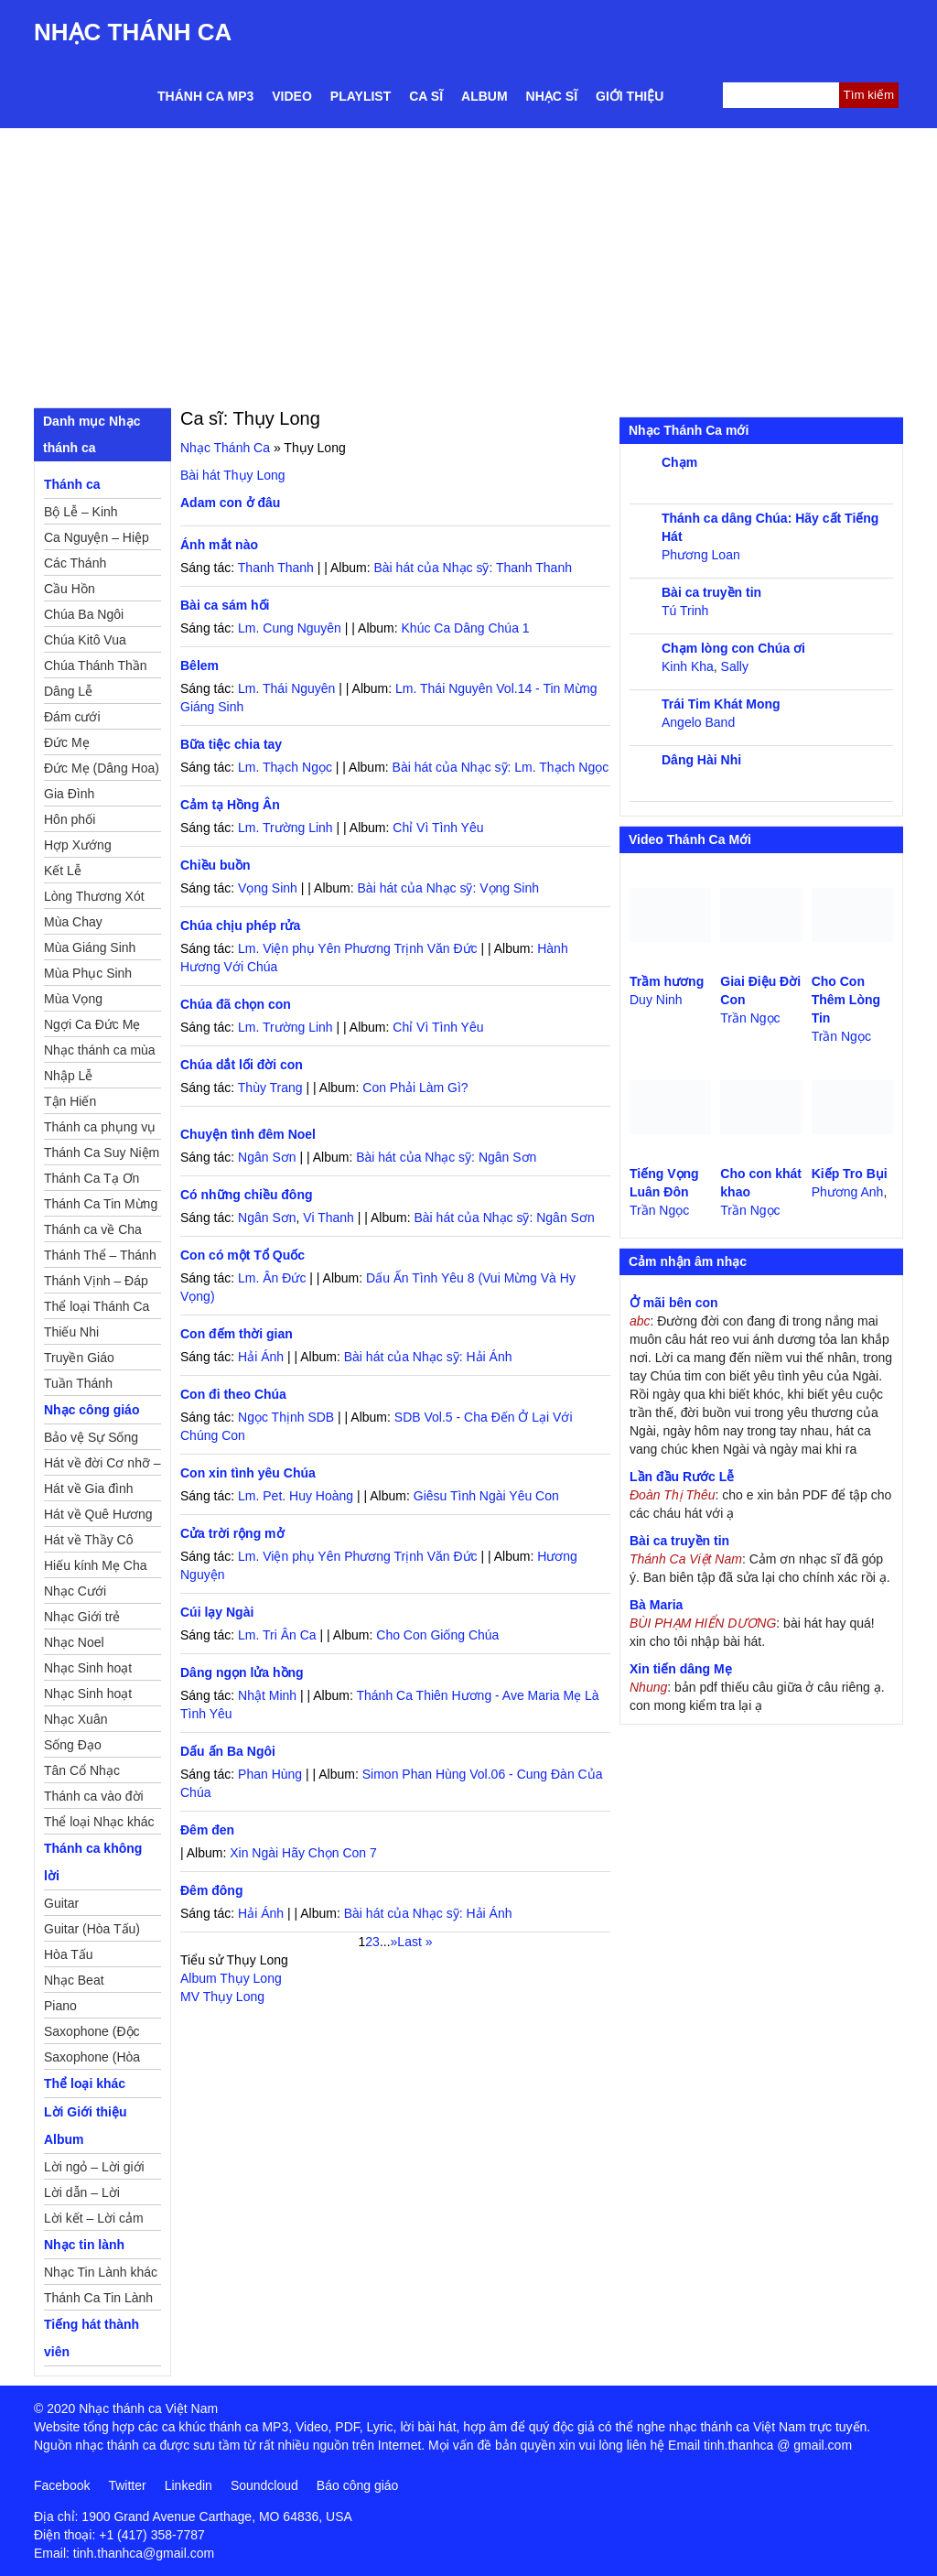 The height and width of the screenshot is (2576, 937). I want to click on Nhạc tin lành, so click(84, 2244).